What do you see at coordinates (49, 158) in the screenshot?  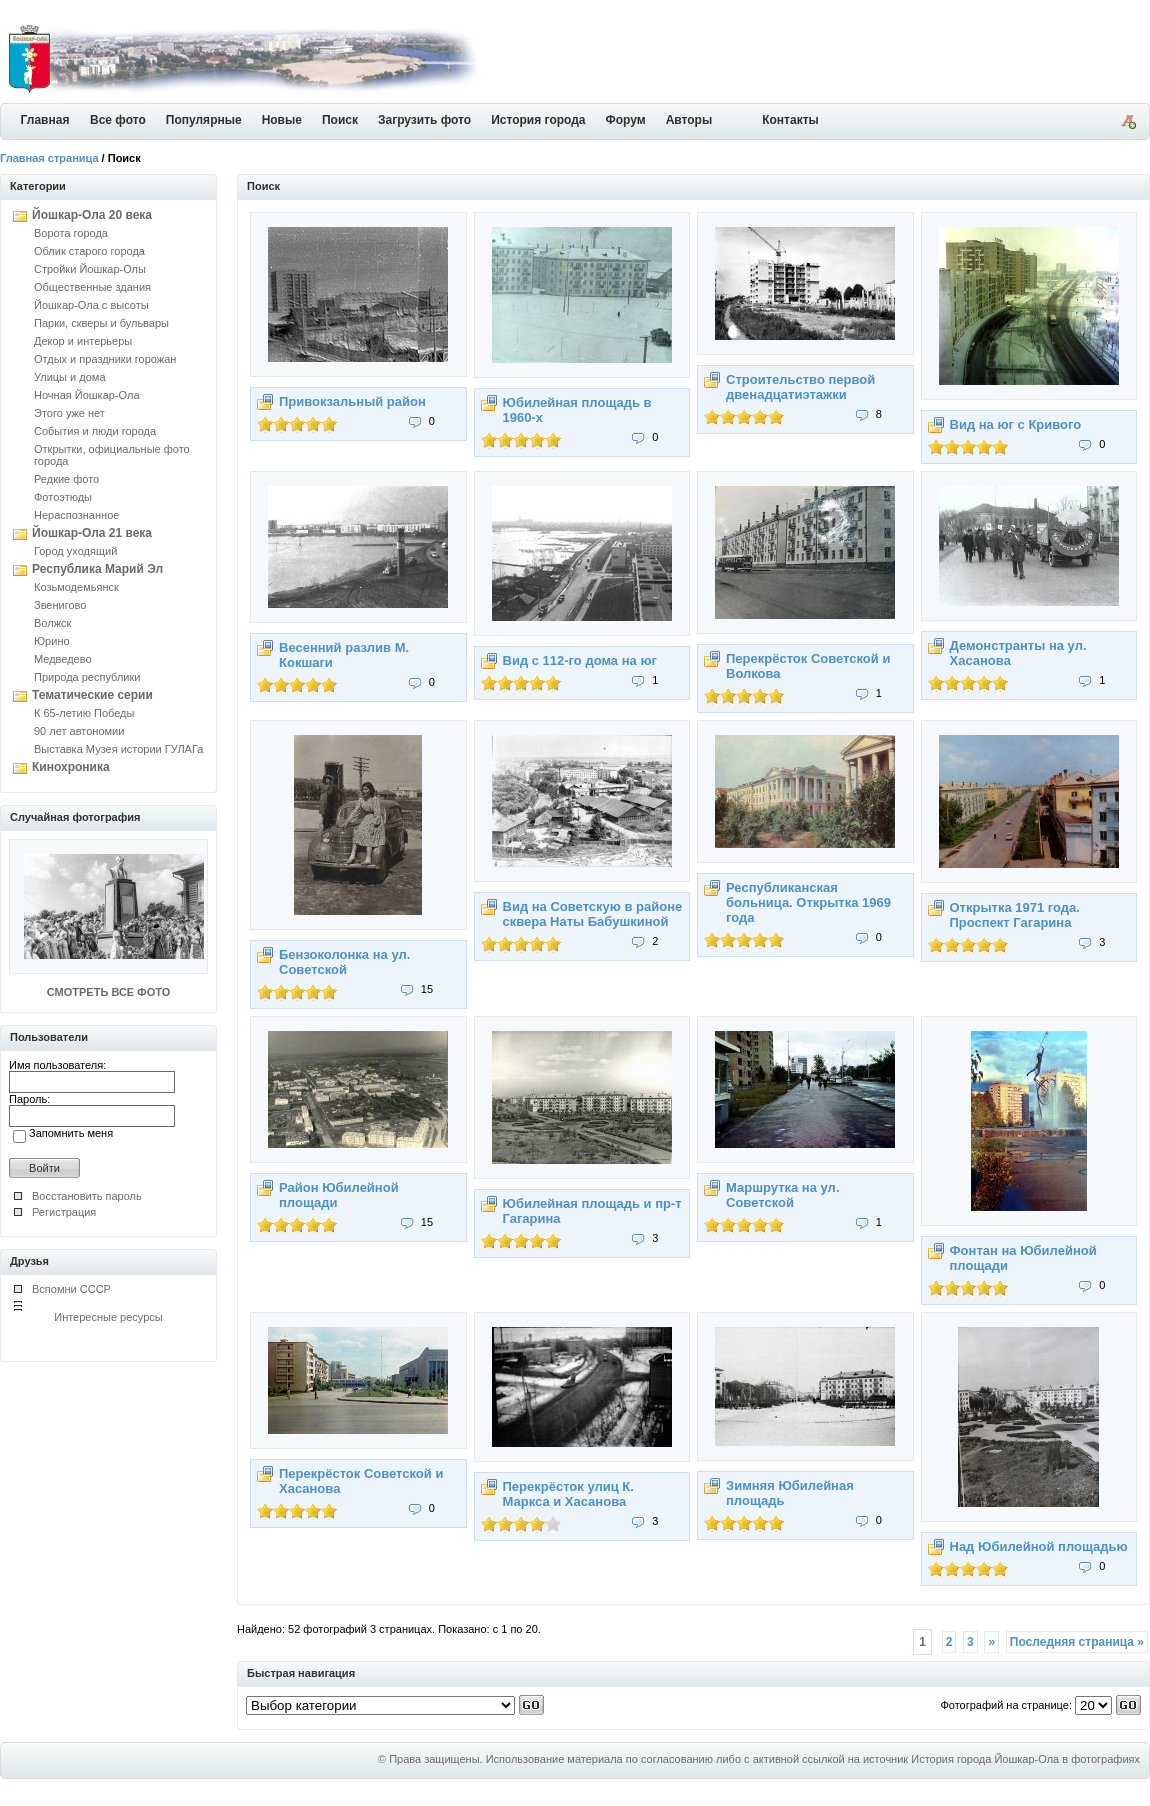 I see `Главная страница` at bounding box center [49, 158].